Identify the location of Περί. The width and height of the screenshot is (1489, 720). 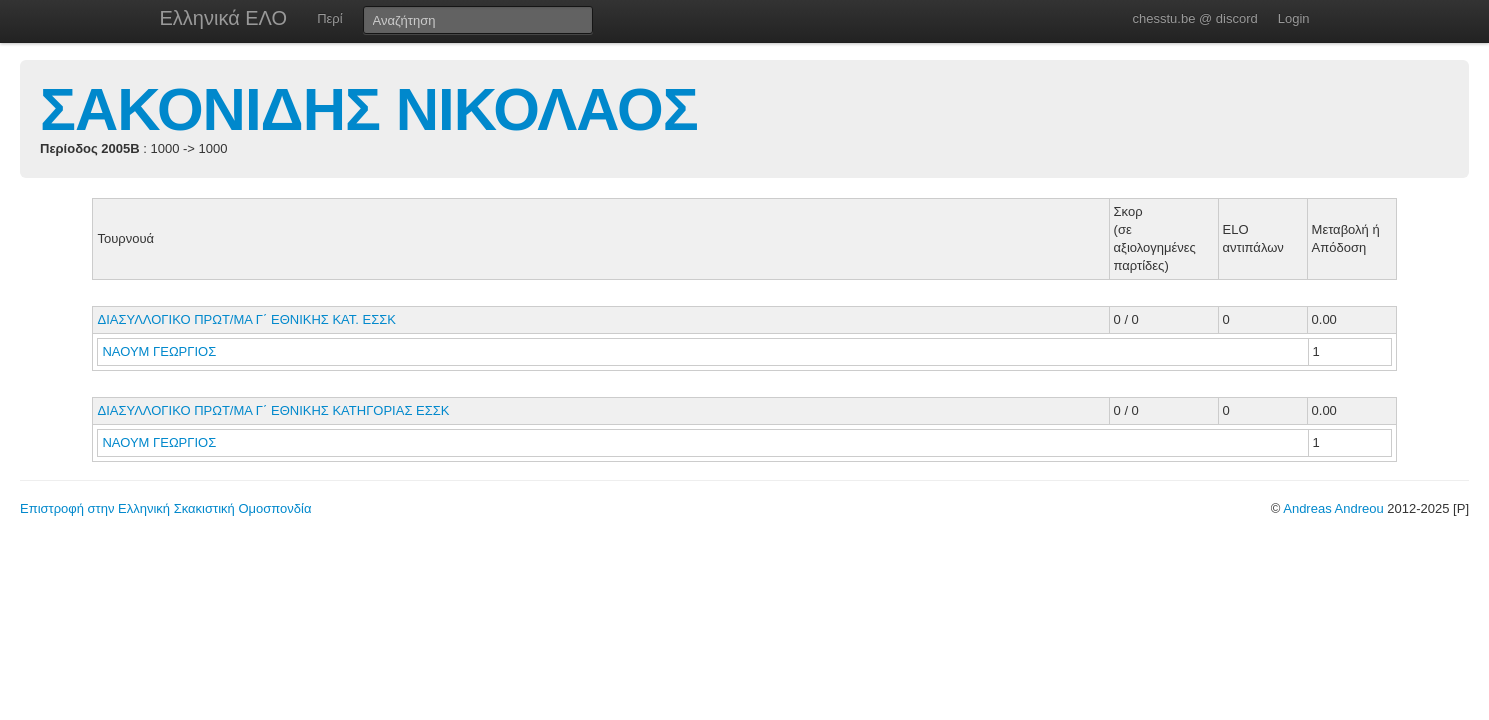
(329, 18).